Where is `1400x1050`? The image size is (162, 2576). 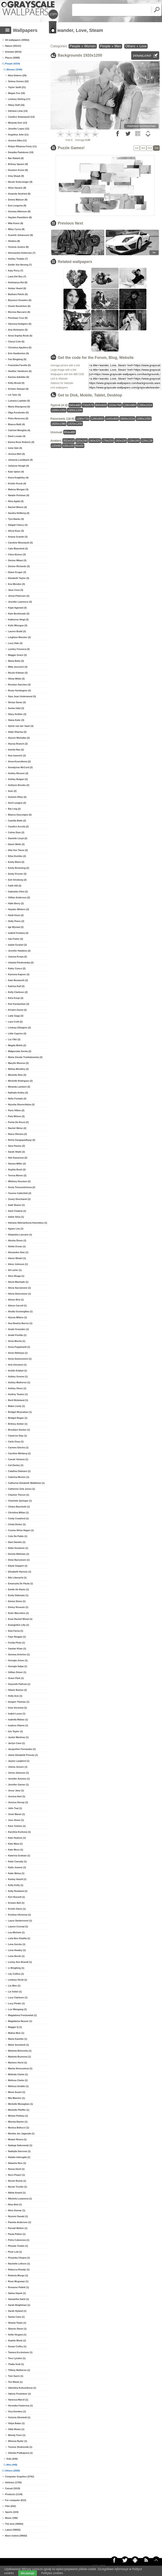
1400x1050 is located at coordinates (58, 410).